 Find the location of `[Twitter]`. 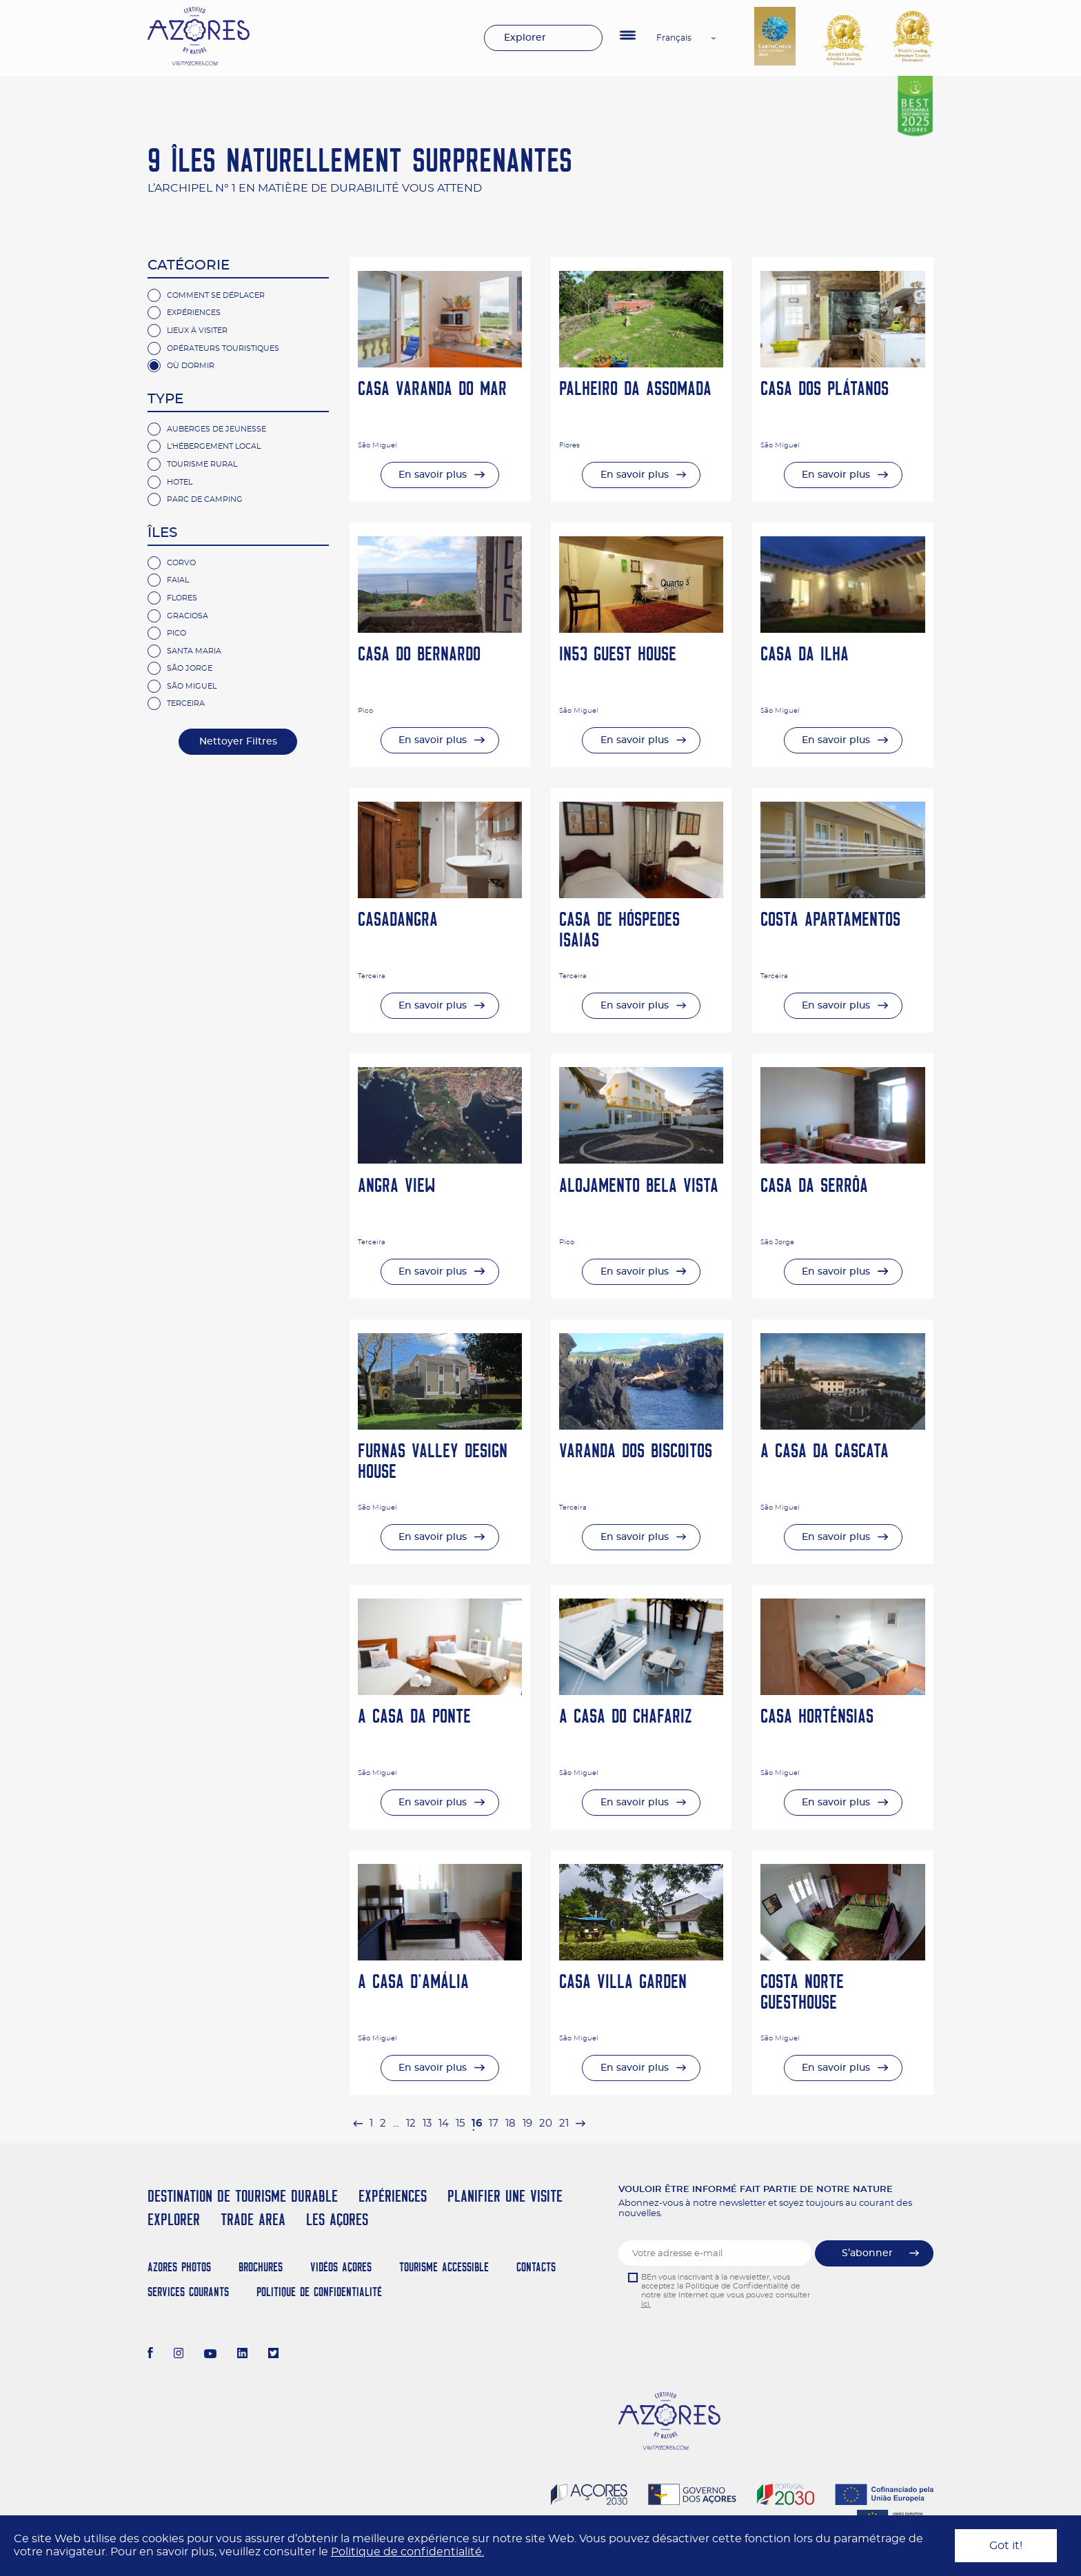

[Twitter] is located at coordinates (273, 2354).